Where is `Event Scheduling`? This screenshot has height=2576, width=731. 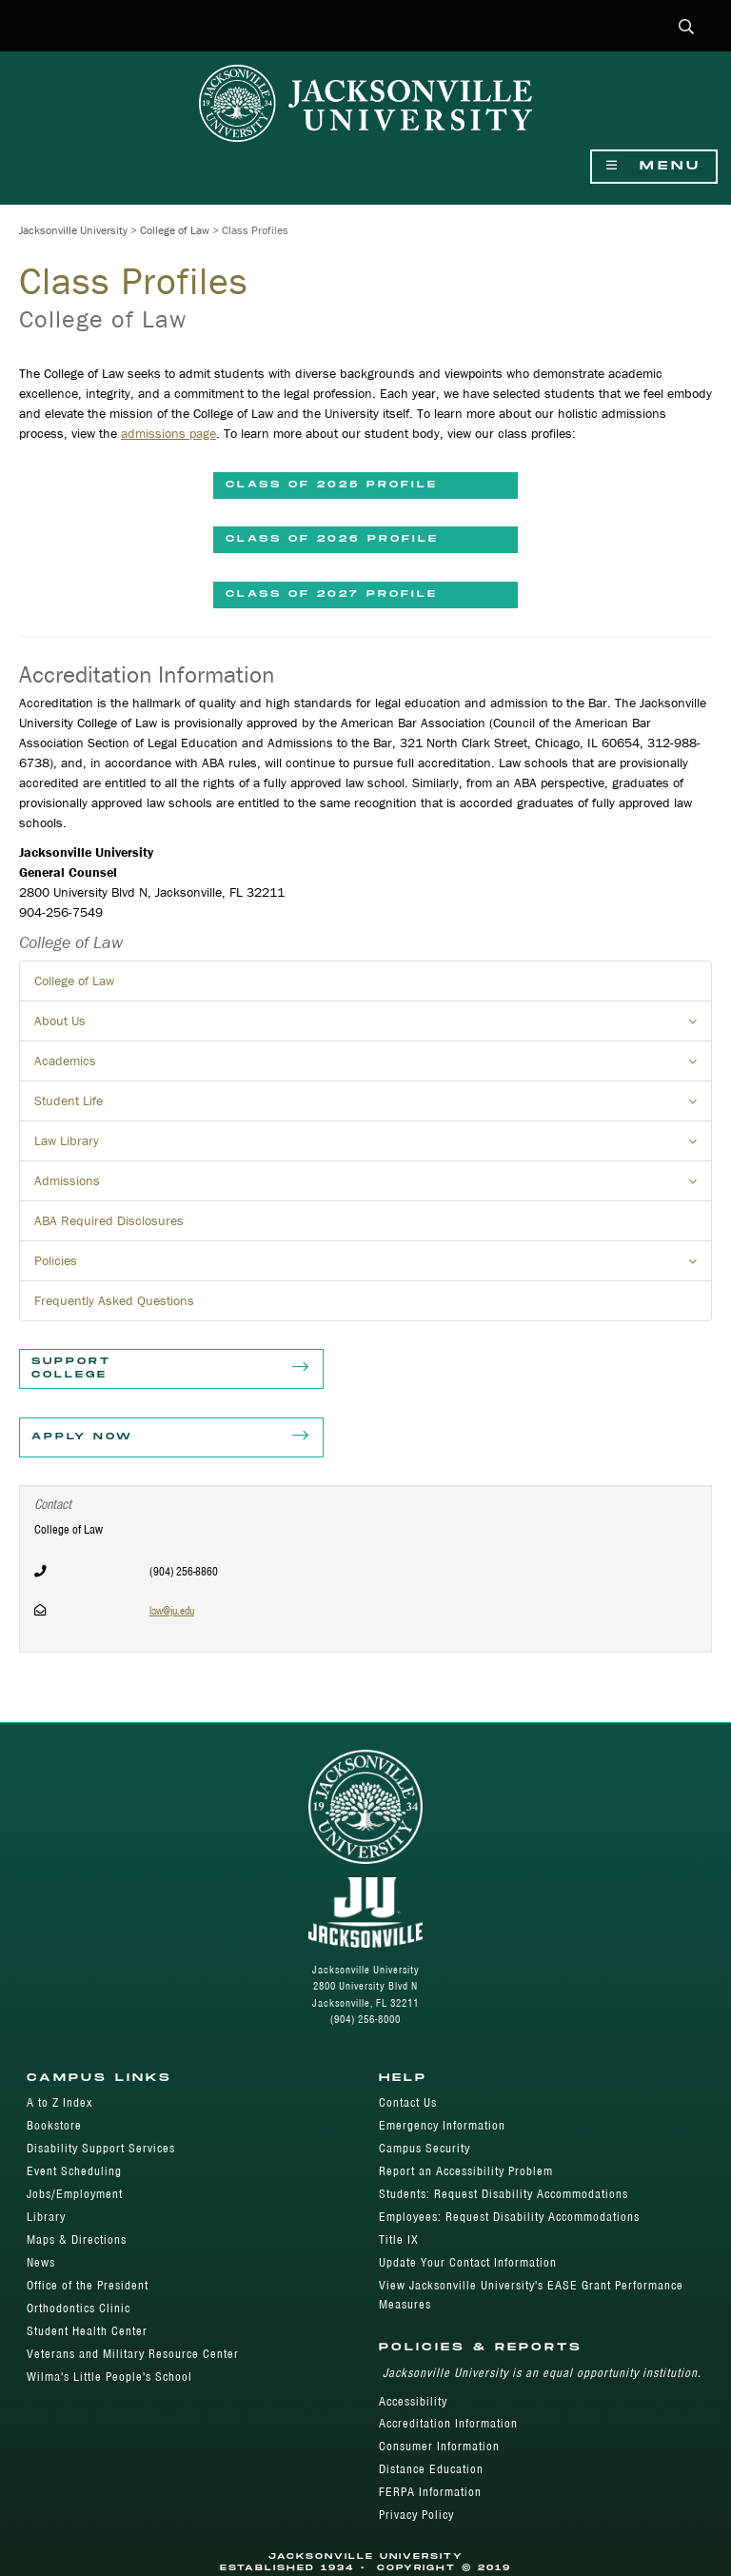
Event Scheduling is located at coordinates (74, 2171).